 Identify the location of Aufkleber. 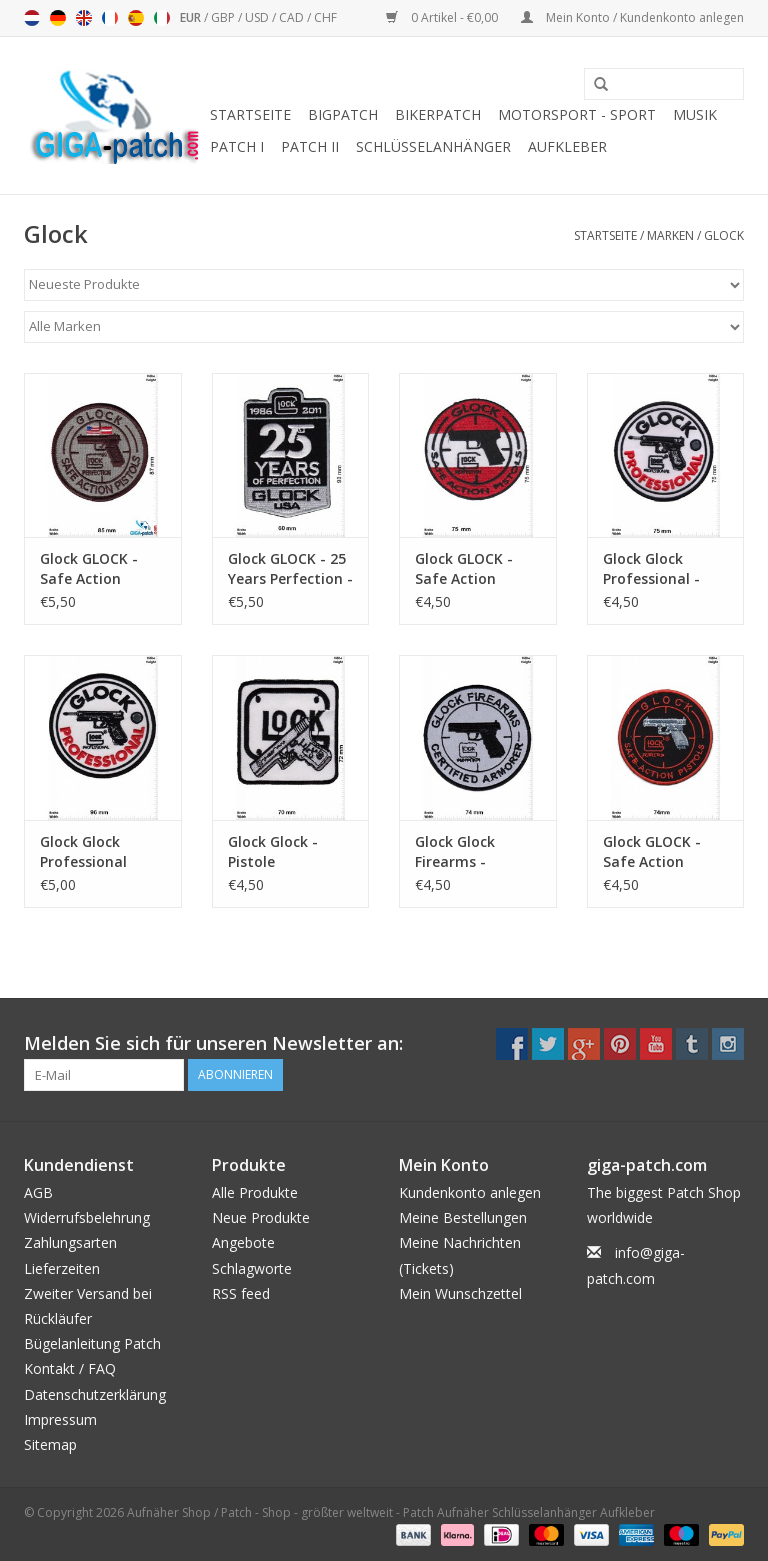
(567, 146).